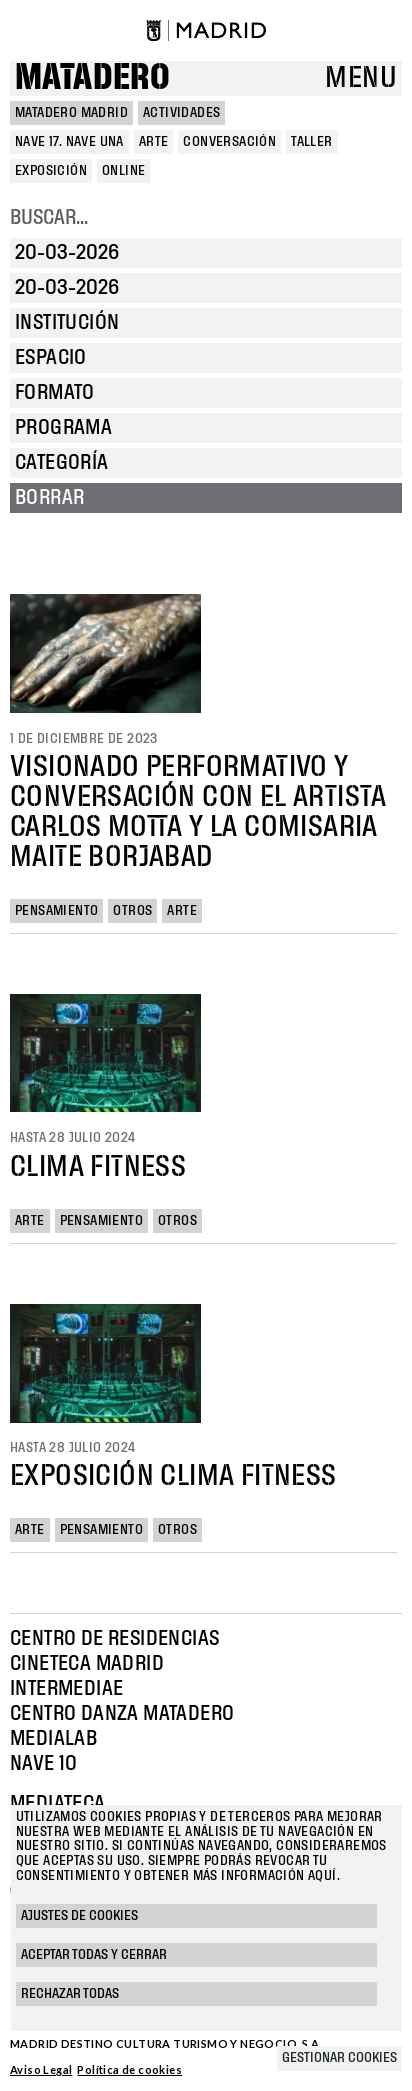  I want to click on Nave 10, so click(44, 1764).